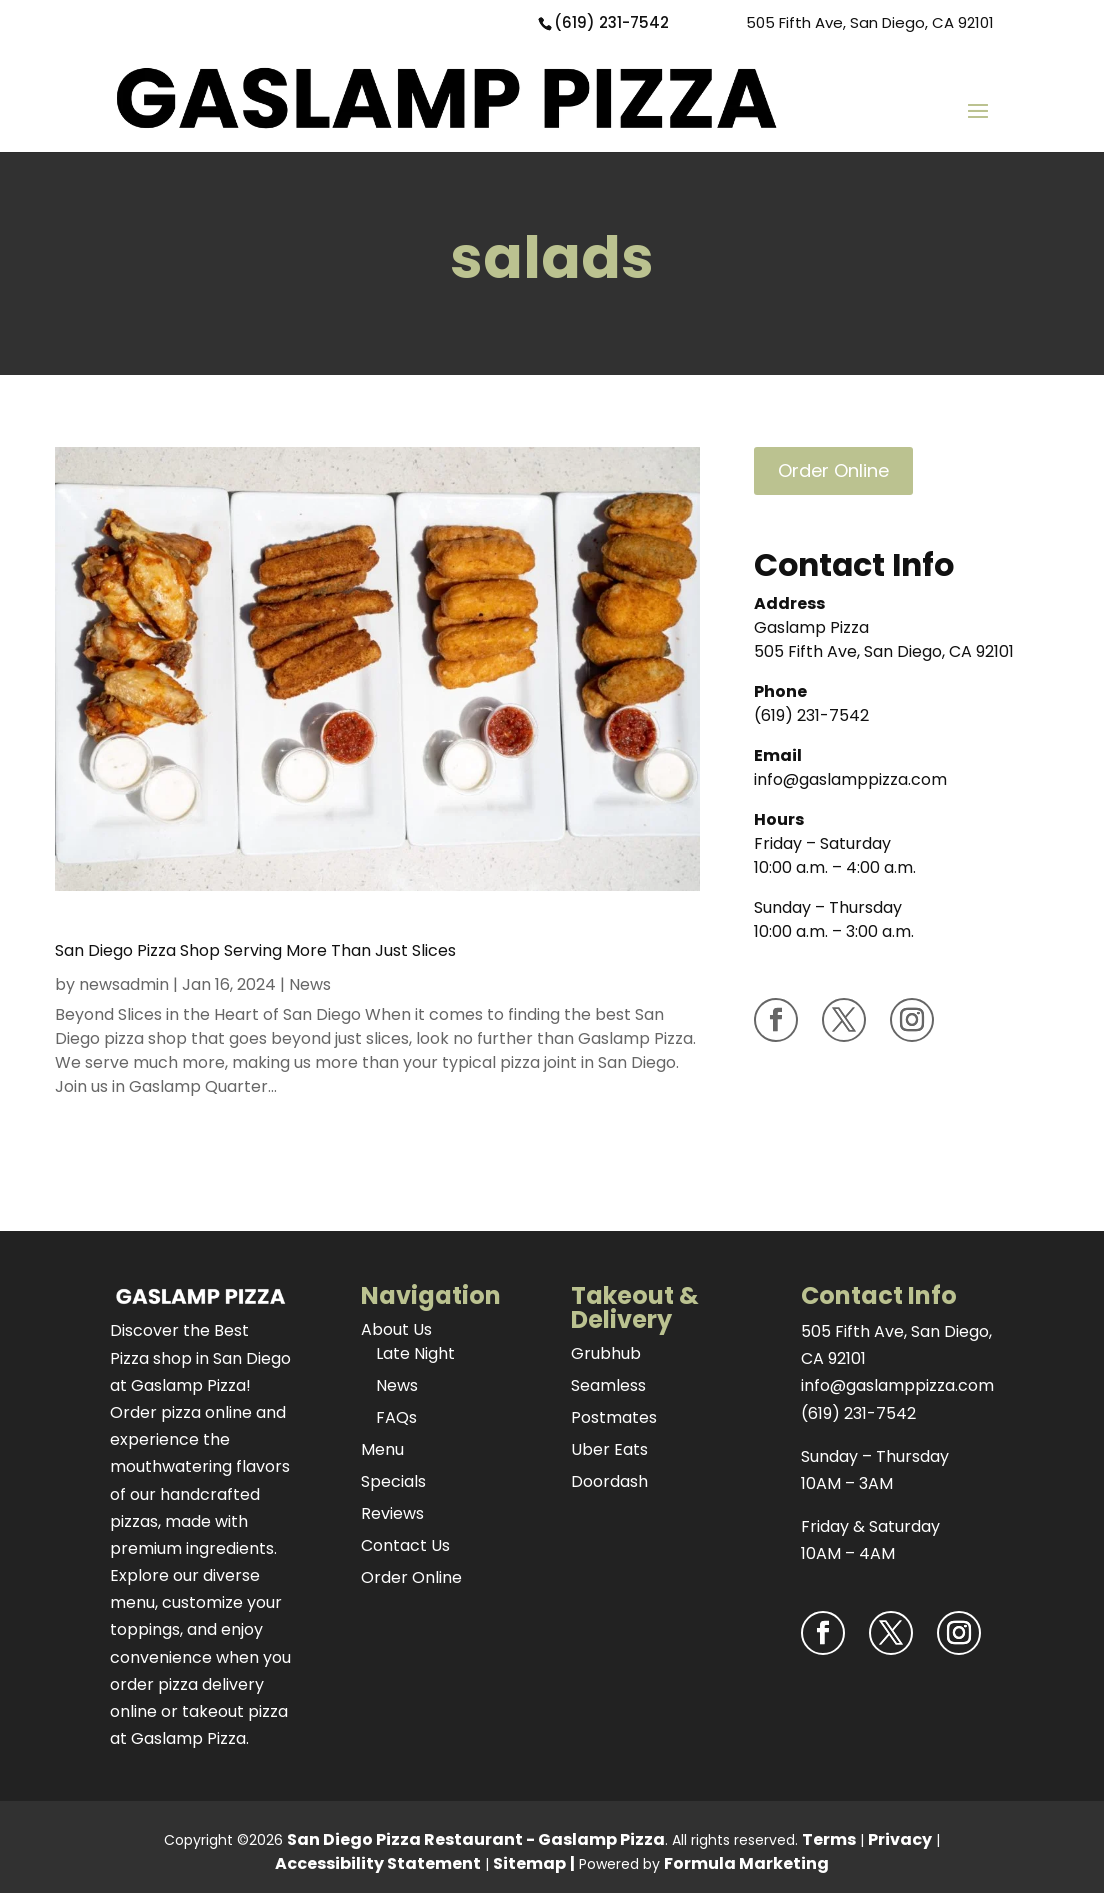 The width and height of the screenshot is (1104, 1893). I want to click on info@gaslamppizza.com, so click(850, 779).